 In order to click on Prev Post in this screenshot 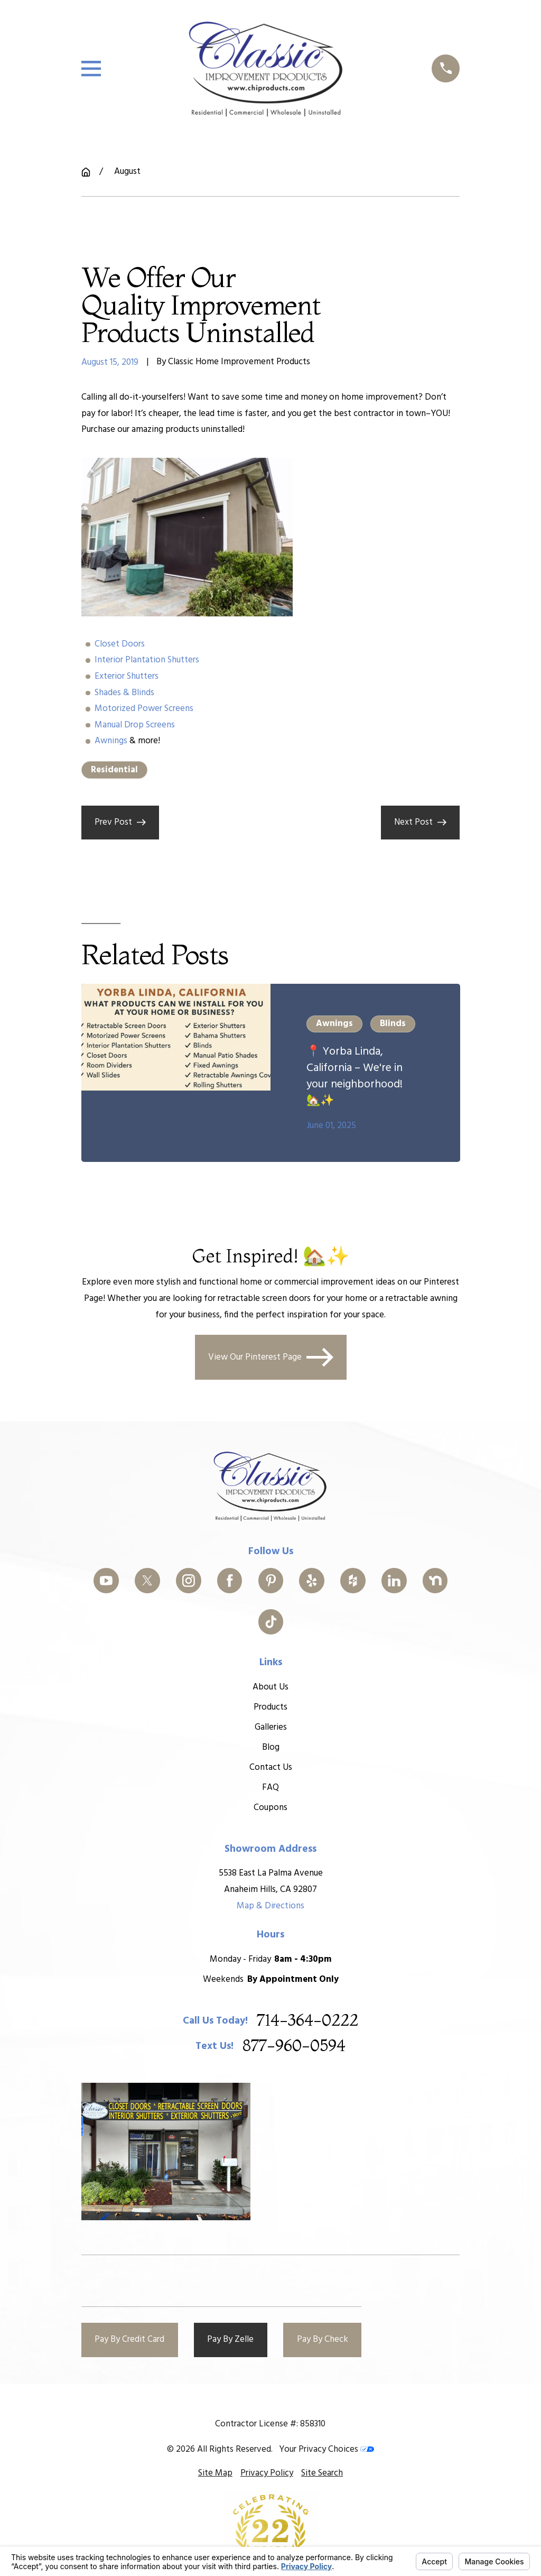, I will do `click(120, 822)`.